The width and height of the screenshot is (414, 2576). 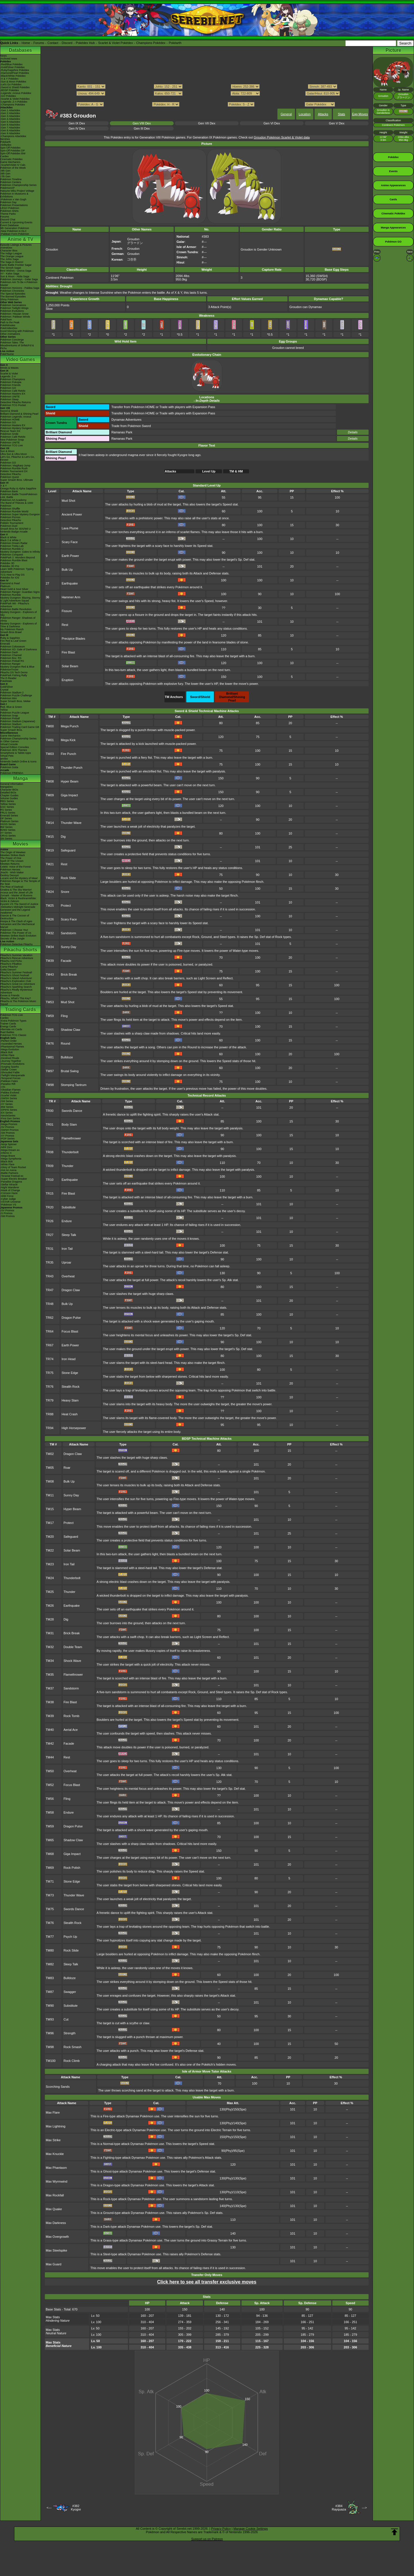 I want to click on -Journey Together, so click(x=10, y=1061).